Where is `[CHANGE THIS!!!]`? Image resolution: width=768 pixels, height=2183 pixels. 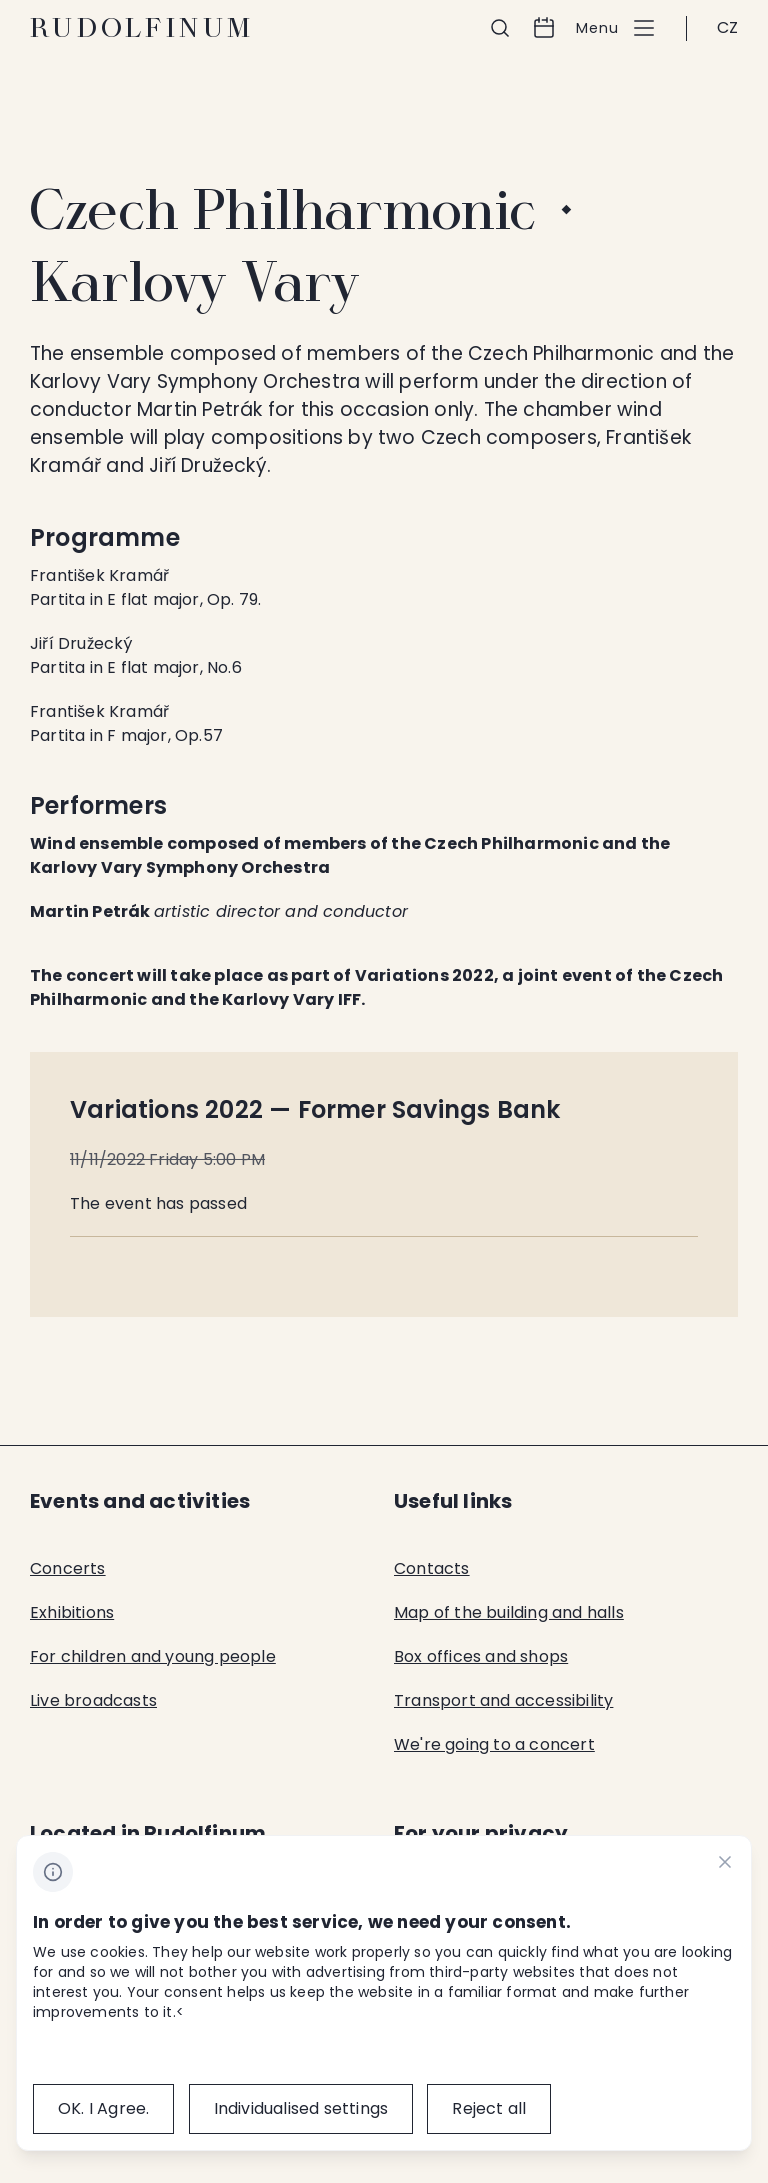 [CHANGE THIS!!!] is located at coordinates (725, 1865).